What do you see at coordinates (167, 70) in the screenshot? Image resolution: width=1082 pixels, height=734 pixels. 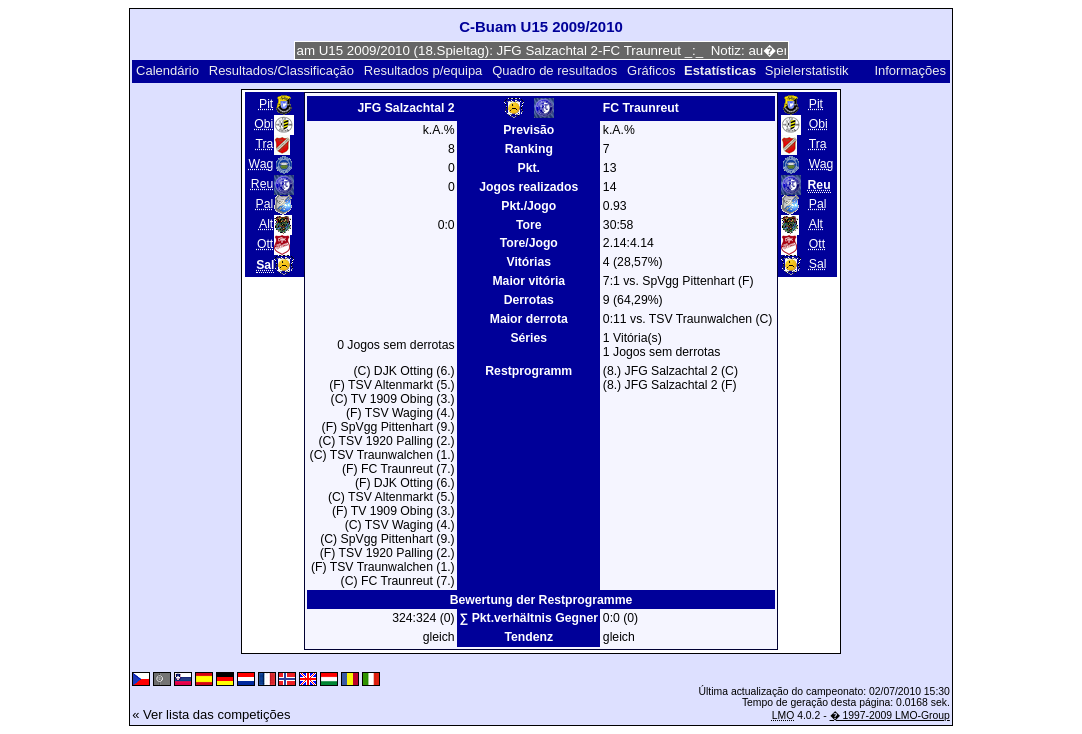 I see `Calendário` at bounding box center [167, 70].